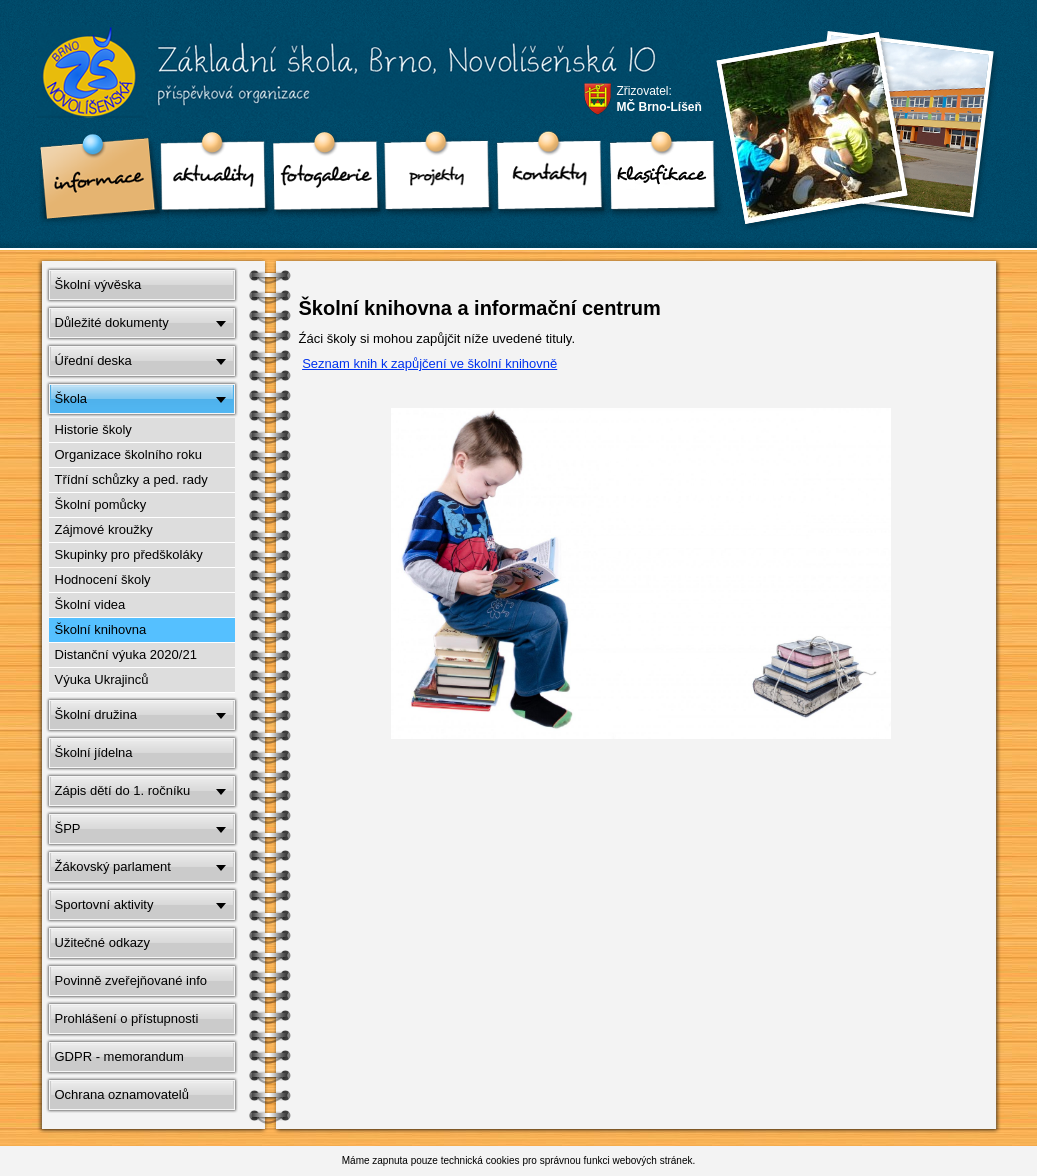  I want to click on Zápis dětí do 1. ročníku, so click(123, 790).